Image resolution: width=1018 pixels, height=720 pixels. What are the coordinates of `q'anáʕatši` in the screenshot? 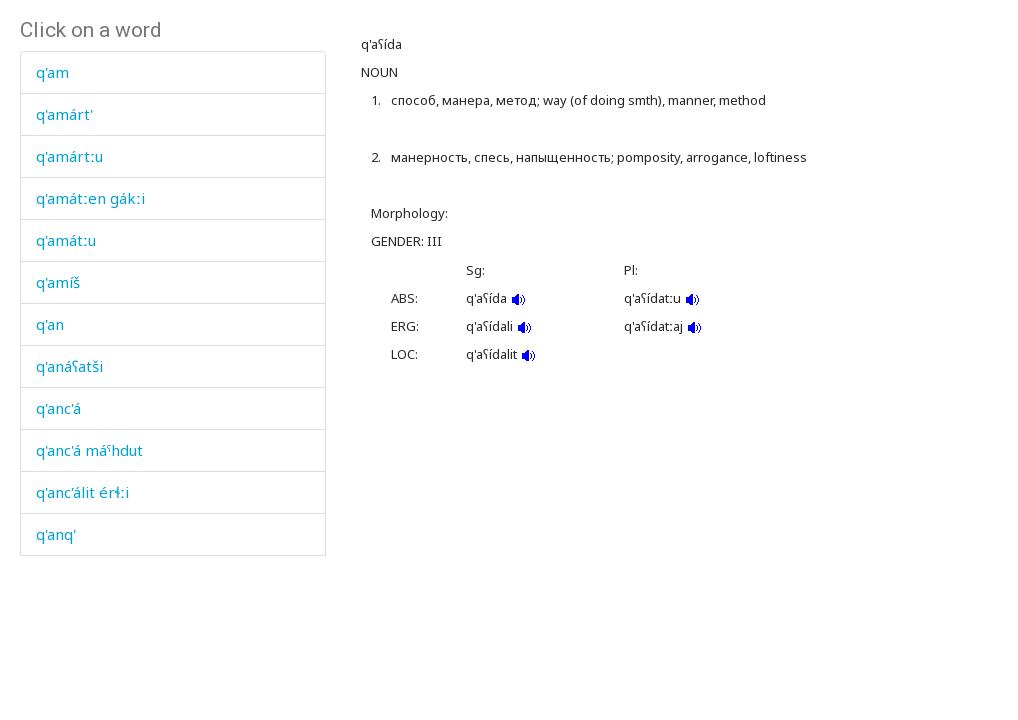 It's located at (69, 366).